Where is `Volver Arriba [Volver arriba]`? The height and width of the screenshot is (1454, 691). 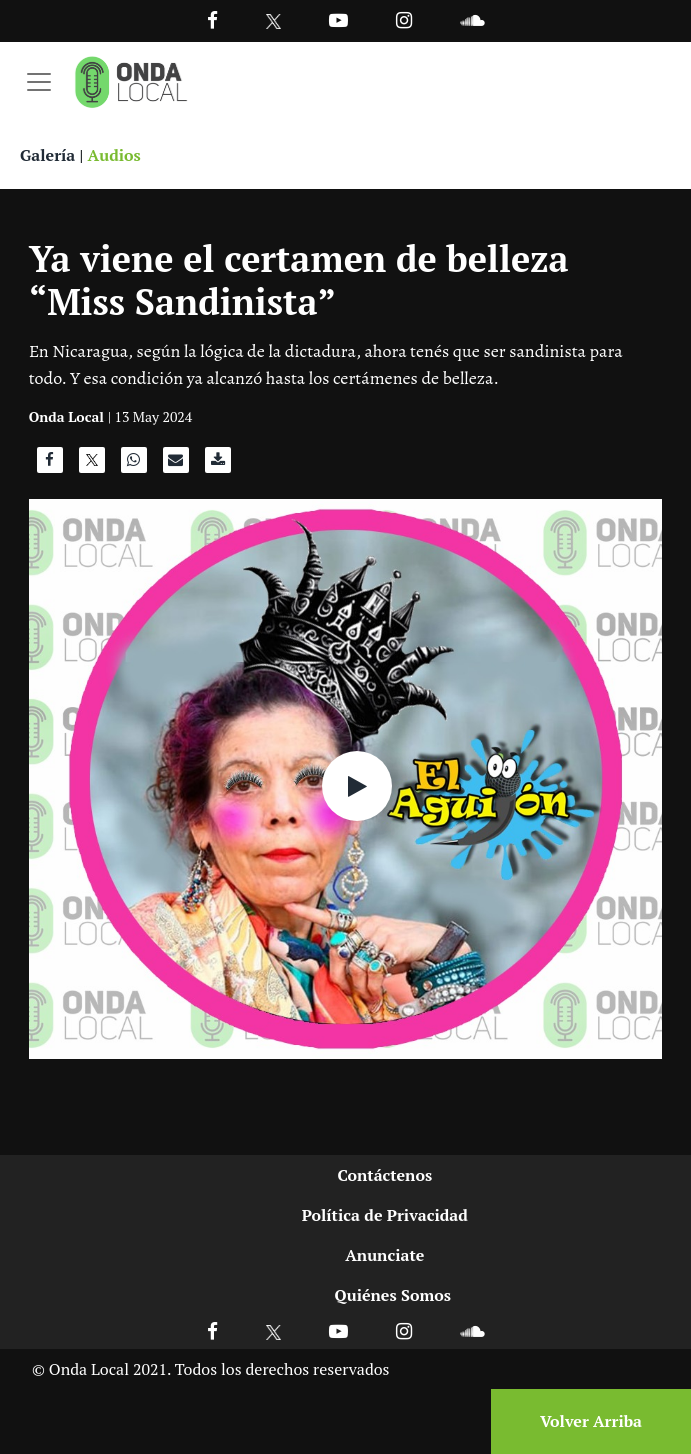
Volver Arriba [Volver arriba] is located at coordinates (591, 1421).